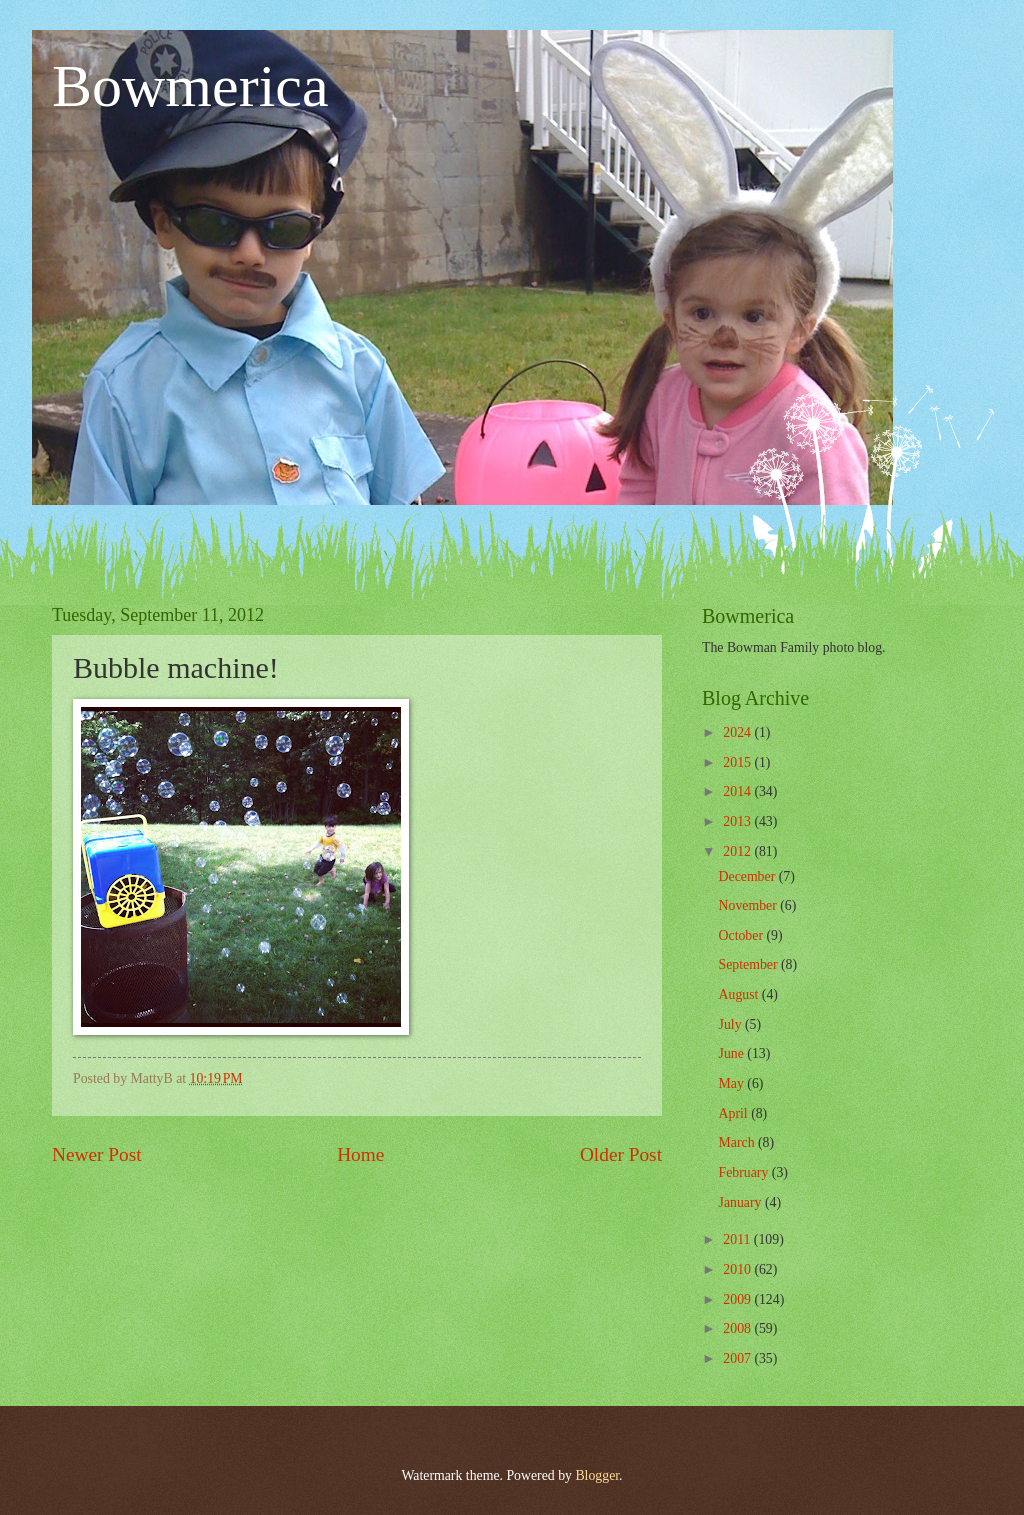 The image size is (1024, 1515). I want to click on Older Post, so click(621, 1154).